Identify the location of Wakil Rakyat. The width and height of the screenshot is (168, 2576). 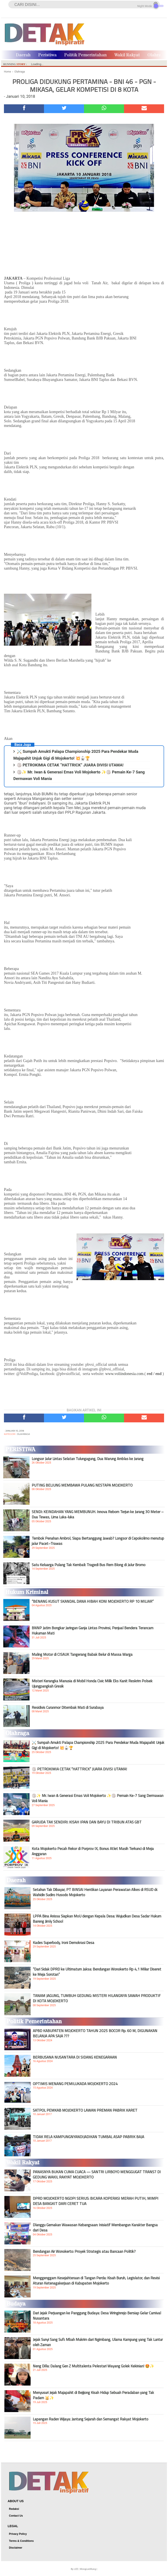
(127, 55).